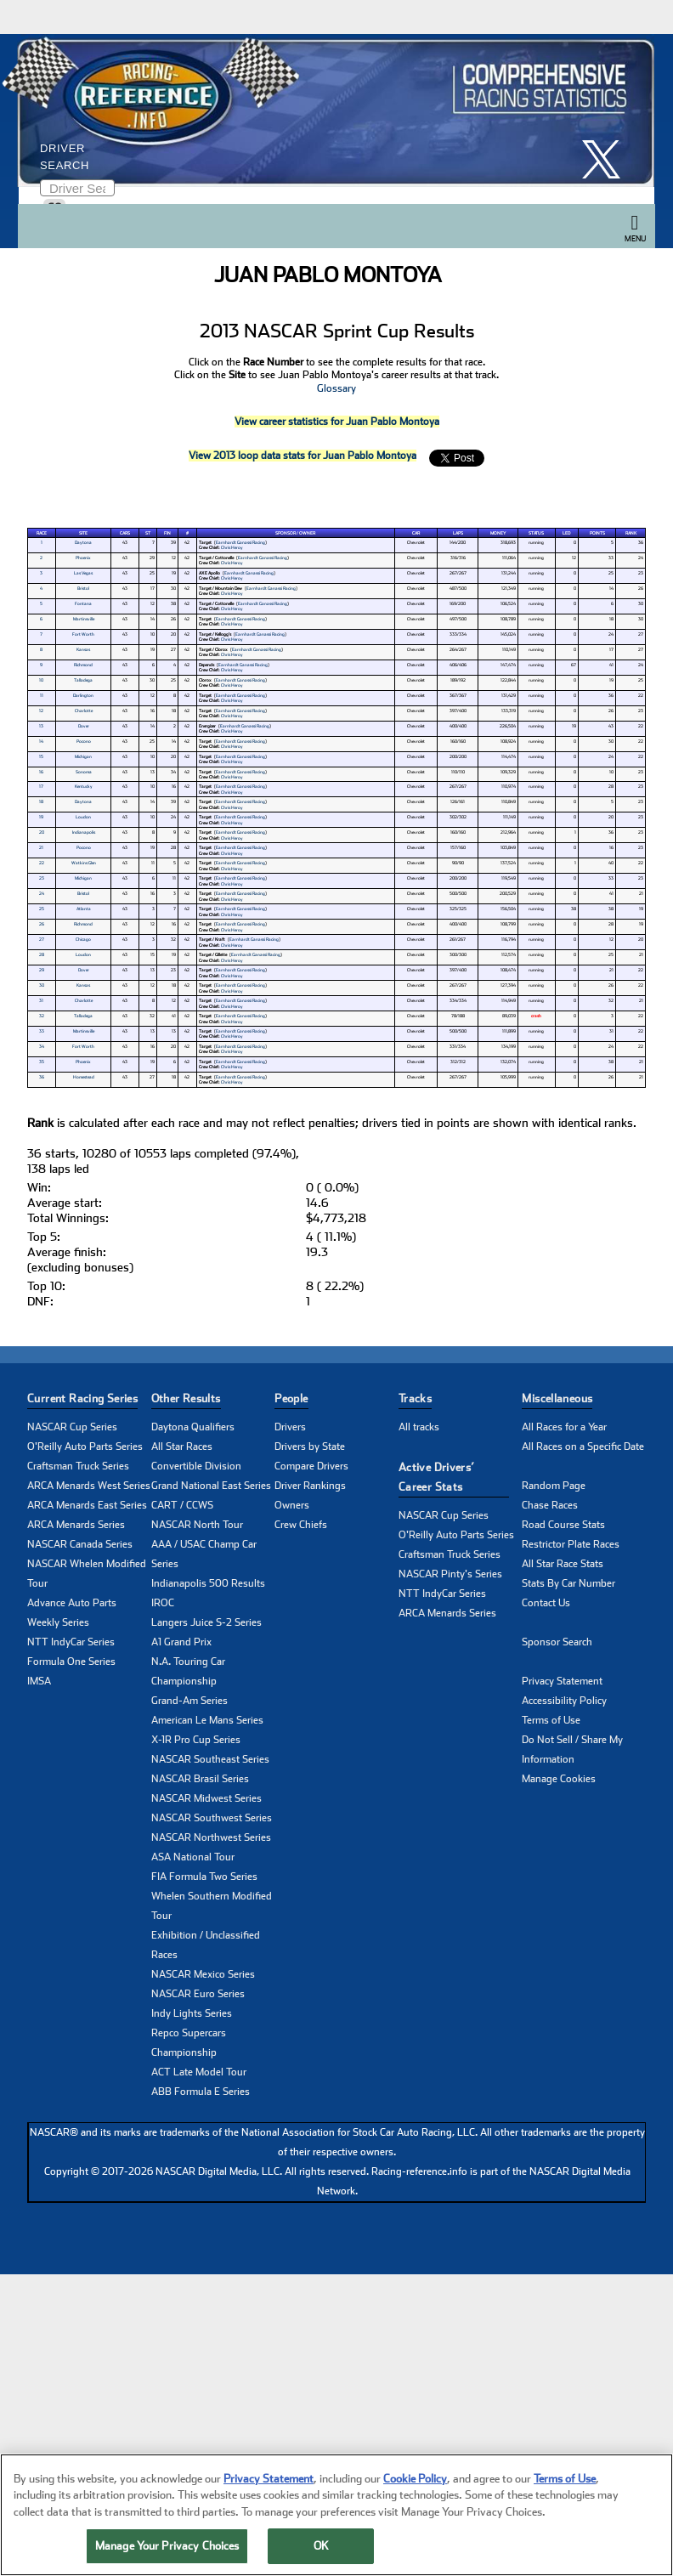 This screenshot has height=2576, width=673. I want to click on Advance Auto Parts Weekly Series, so click(71, 1612).